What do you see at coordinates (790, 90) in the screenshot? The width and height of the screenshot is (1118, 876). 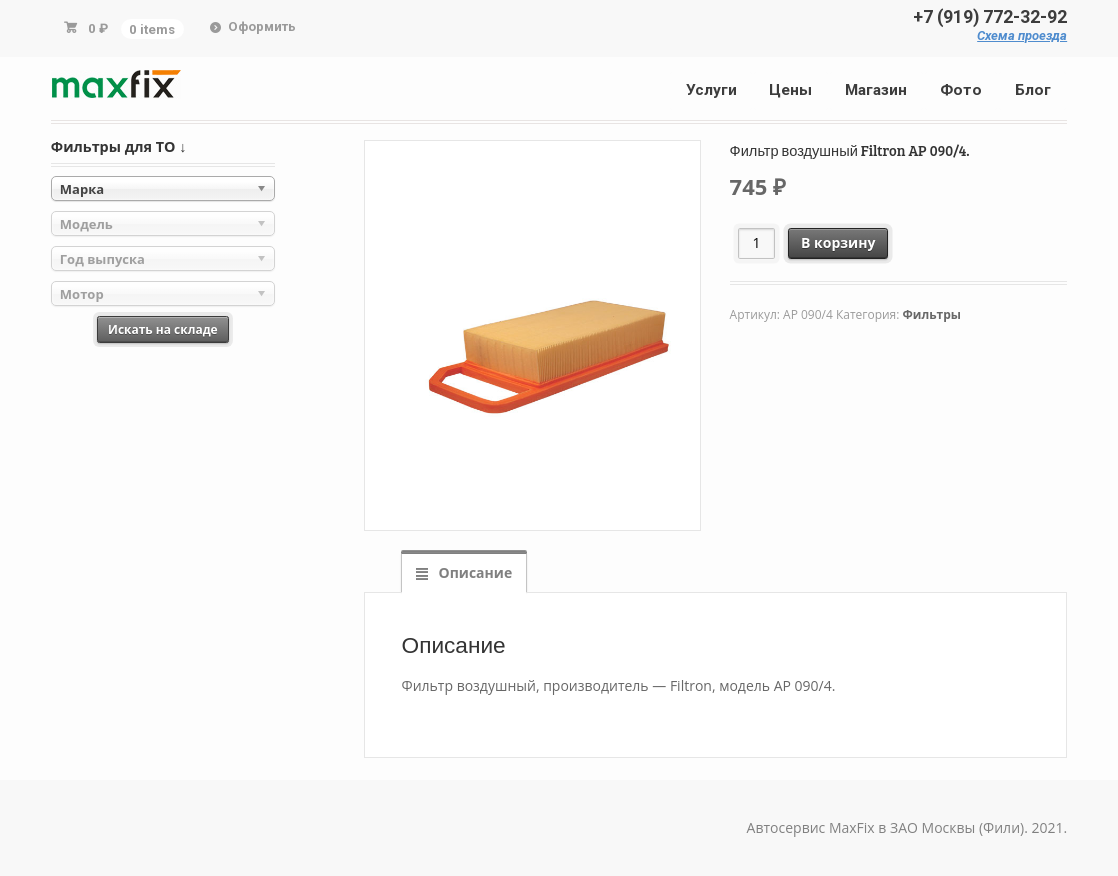 I see `Цены` at bounding box center [790, 90].